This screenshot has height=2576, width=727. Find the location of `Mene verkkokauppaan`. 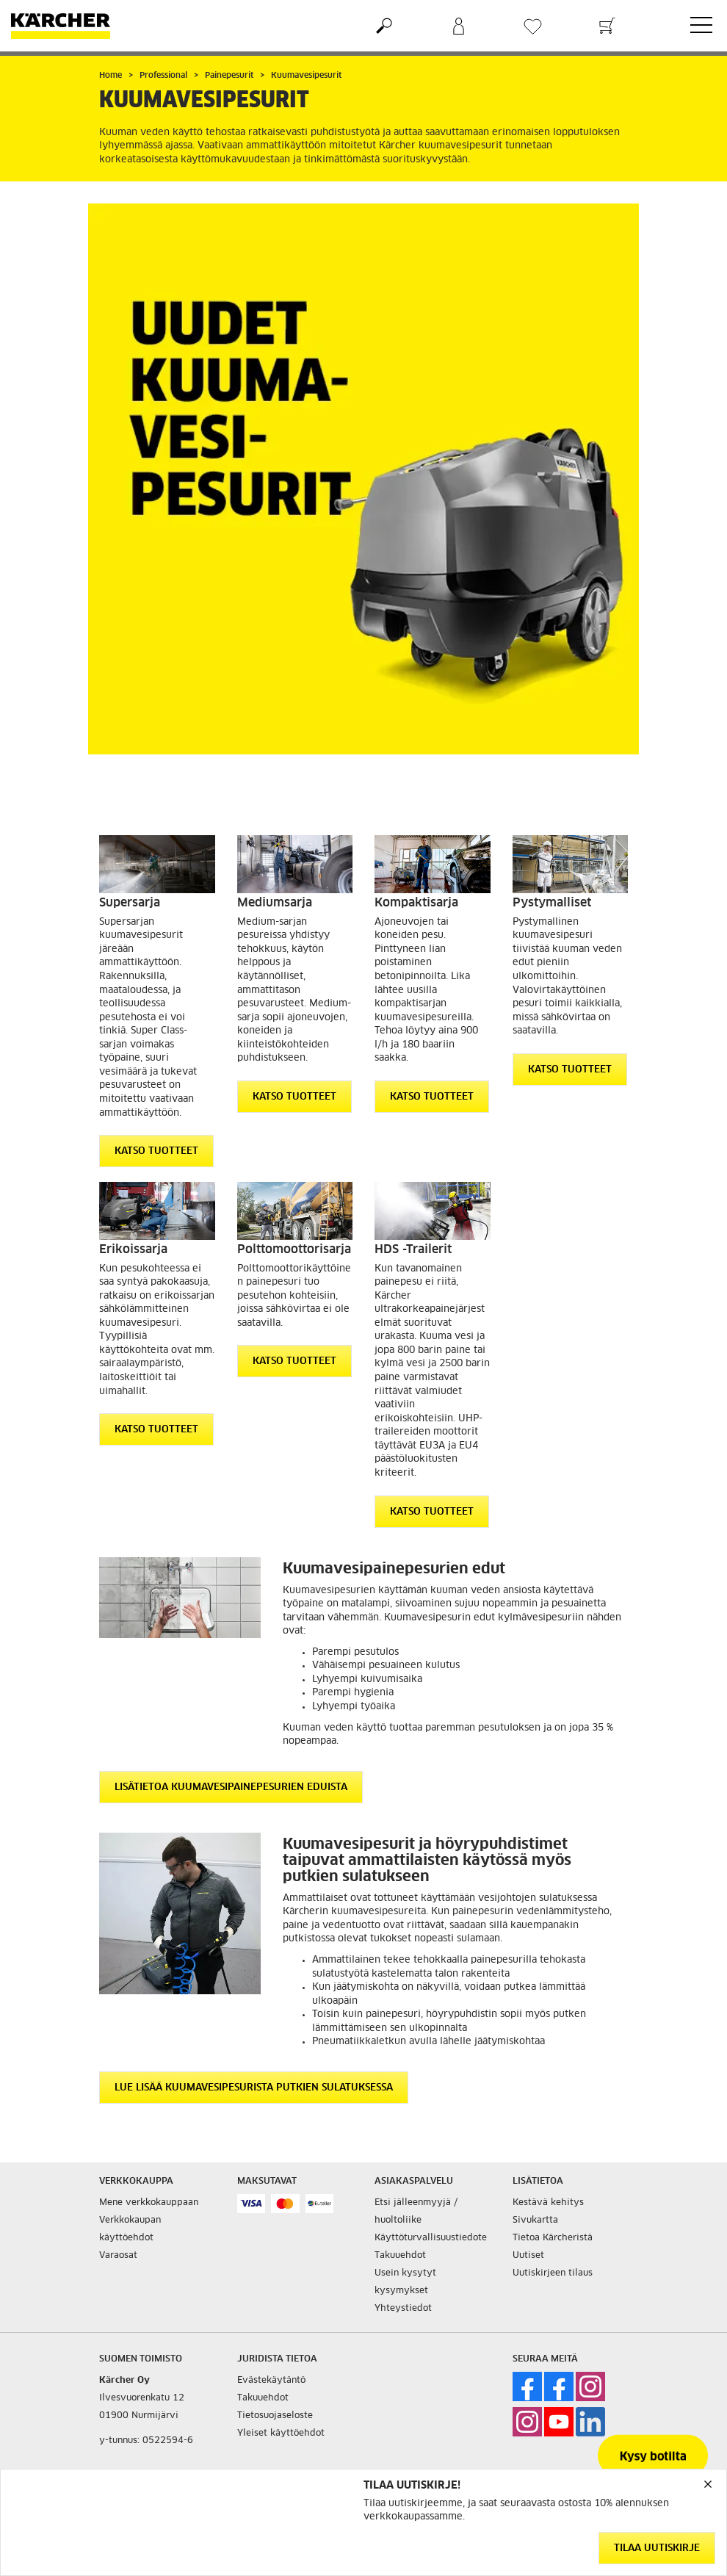

Mene verkkokauppaan is located at coordinates (148, 2202).